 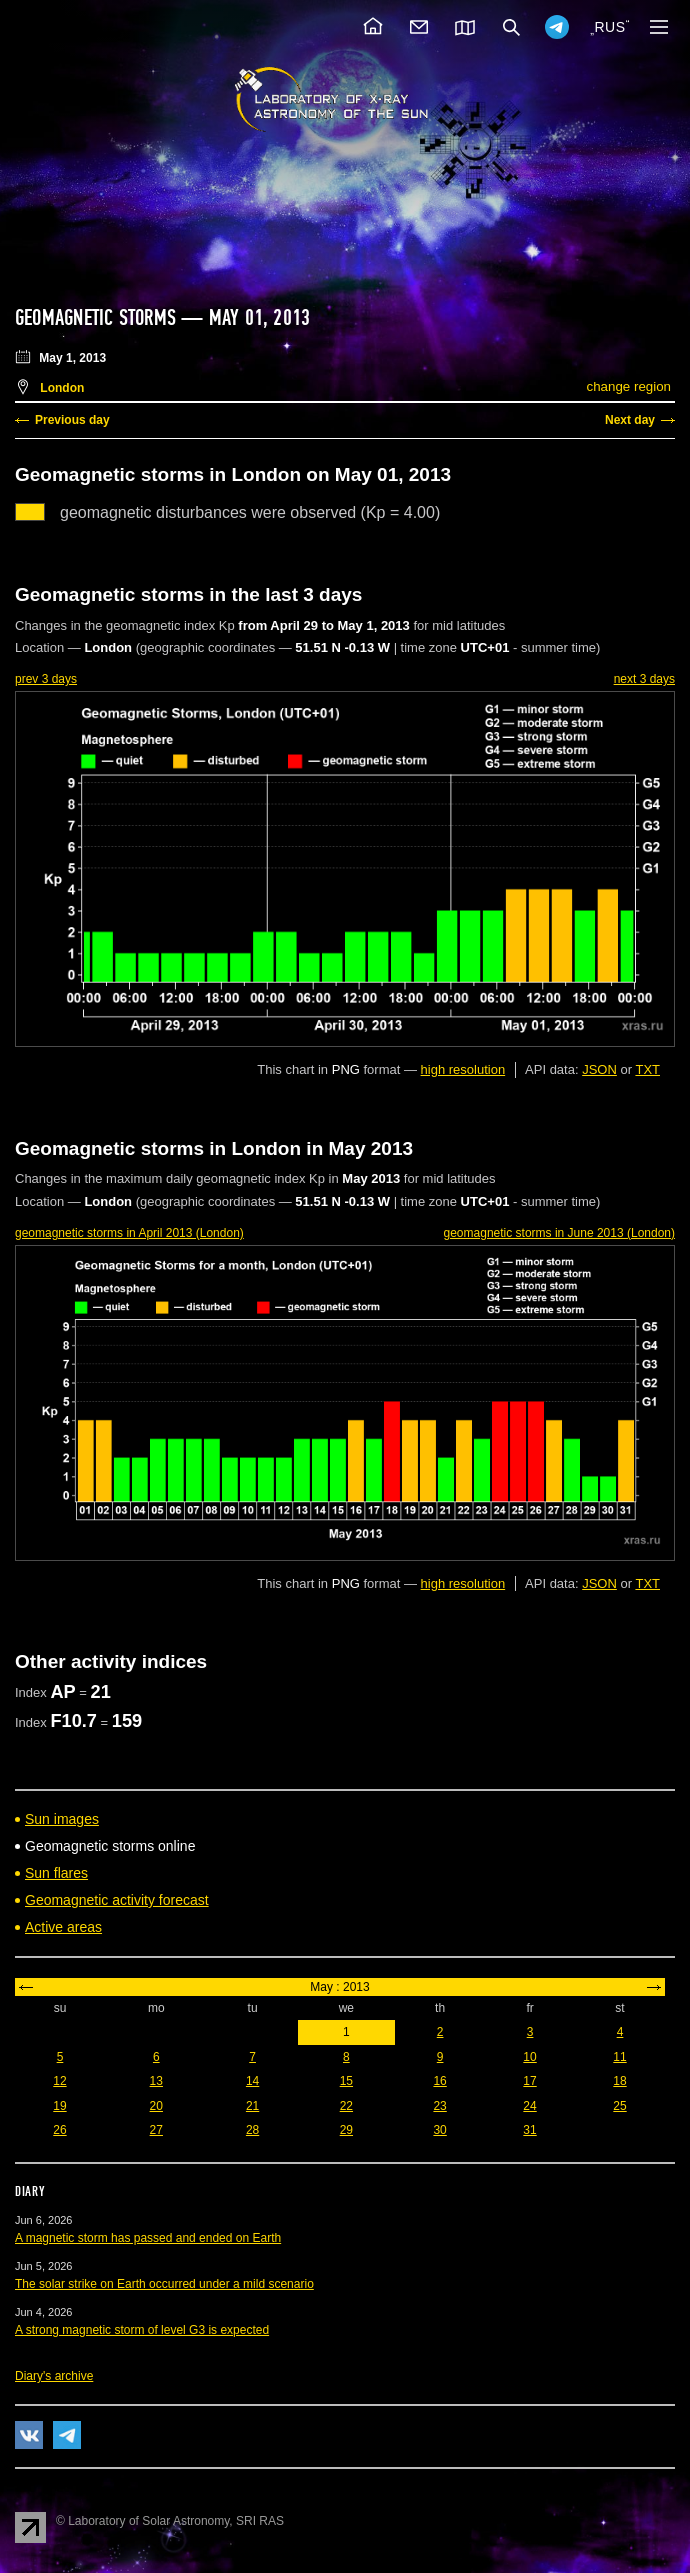 I want to click on 15, so click(x=346, y=2081).